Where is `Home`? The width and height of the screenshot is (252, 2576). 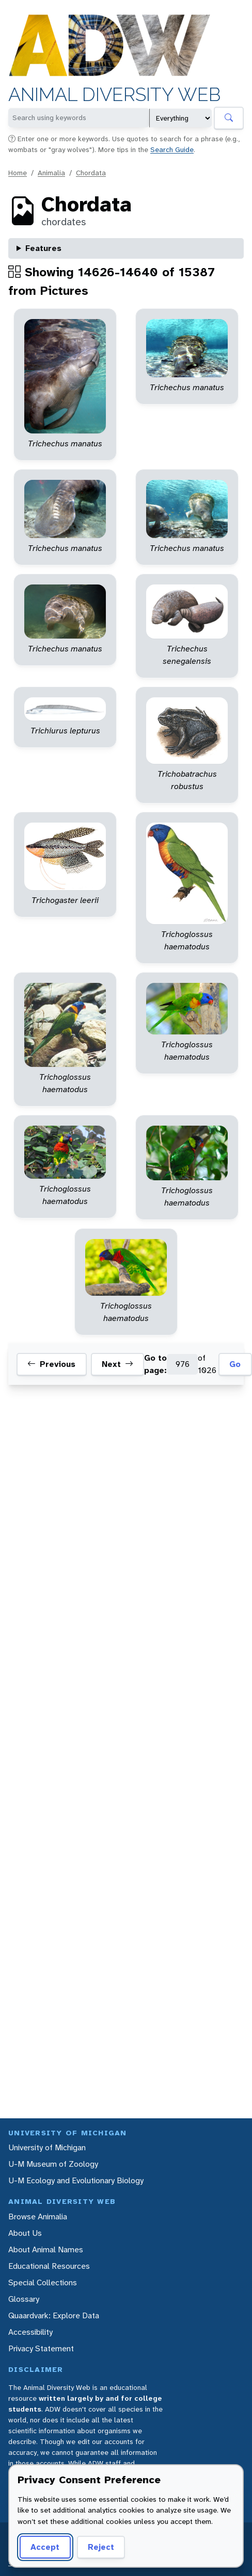
Home is located at coordinates (17, 172).